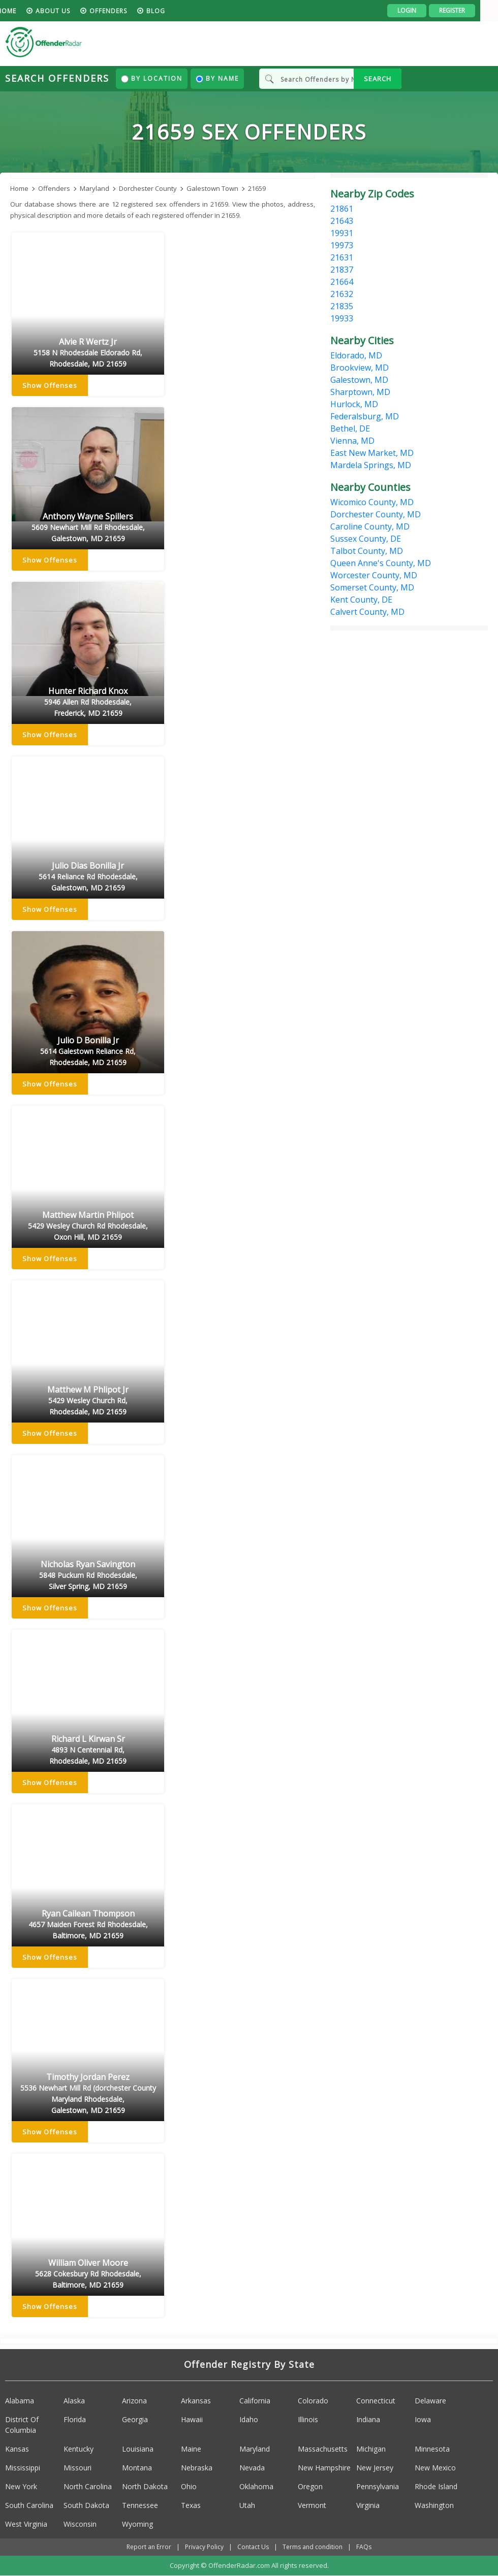 This screenshot has width=498, height=2576. Describe the element at coordinates (86, 2505) in the screenshot. I see `South Dakota` at that location.